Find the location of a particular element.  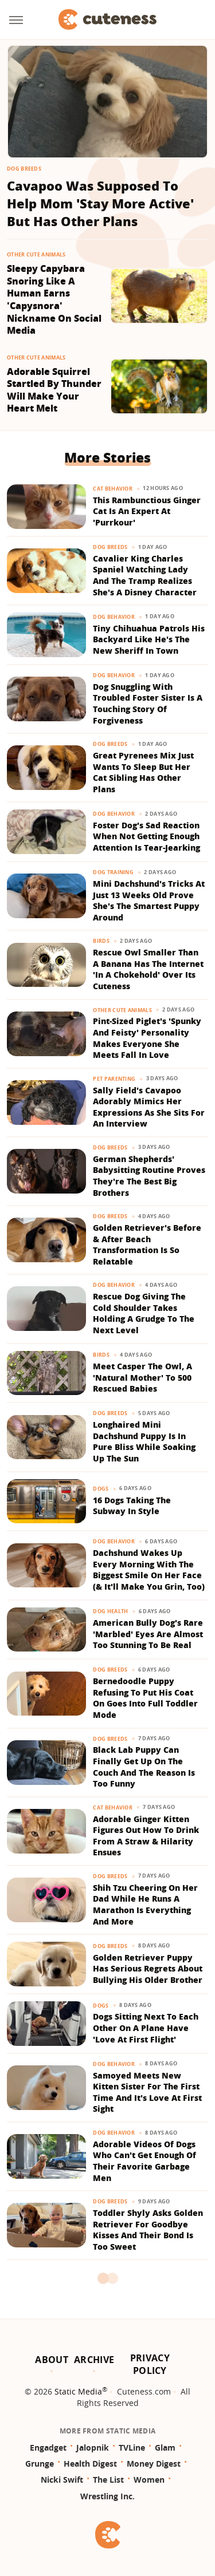

Foster Dog's Sad Reaction When Not Getting Enough Attention Is Tear-Jearking is located at coordinates (146, 836).